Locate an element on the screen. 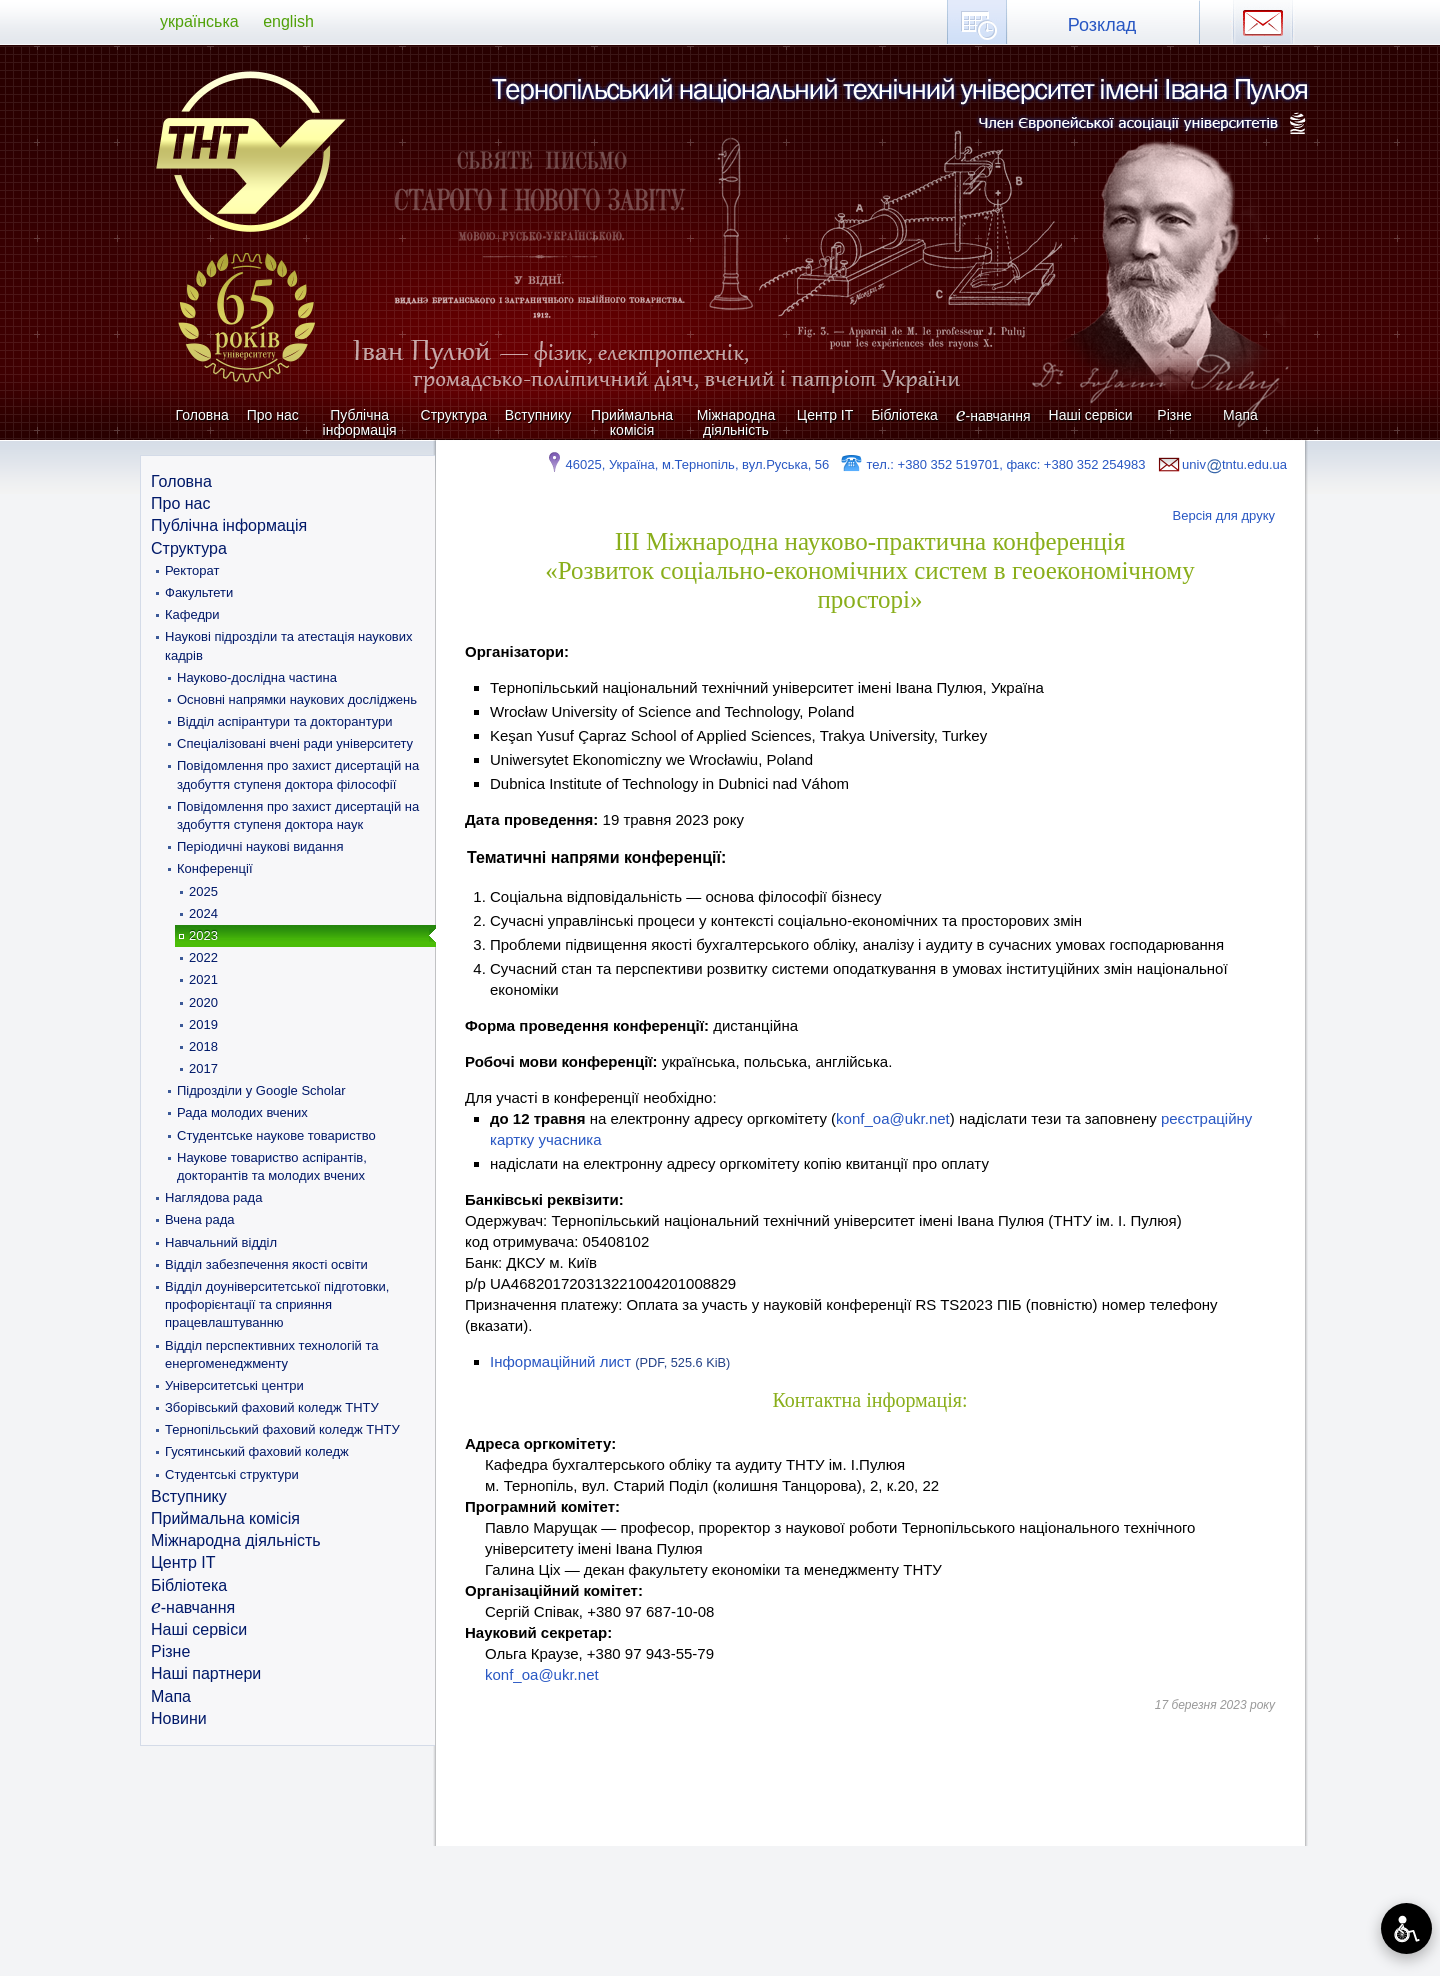  Студентське наукове товариство is located at coordinates (276, 1135).